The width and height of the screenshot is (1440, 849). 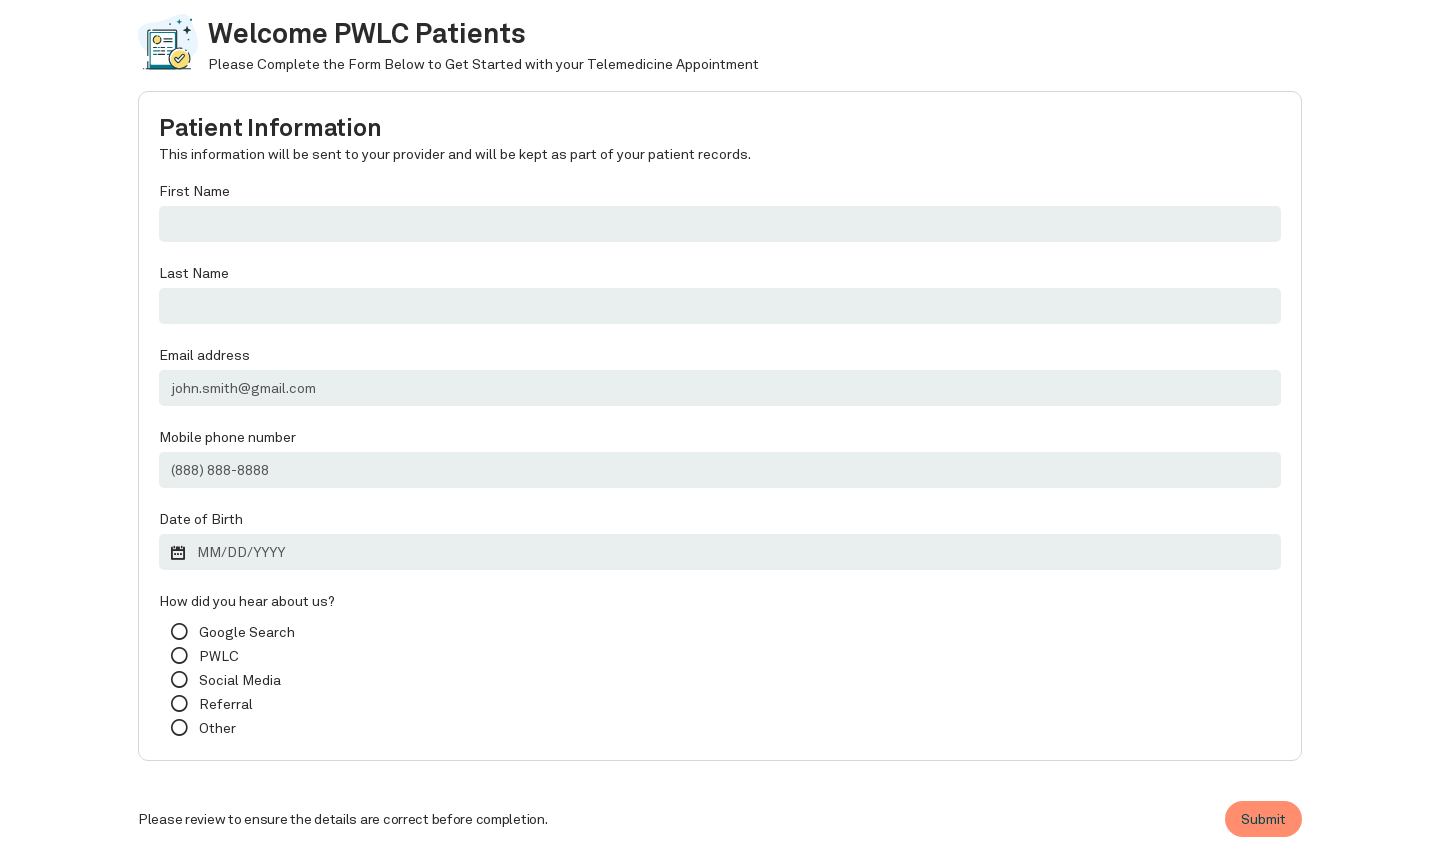 I want to click on Mobile phone number, so click(x=227, y=437).